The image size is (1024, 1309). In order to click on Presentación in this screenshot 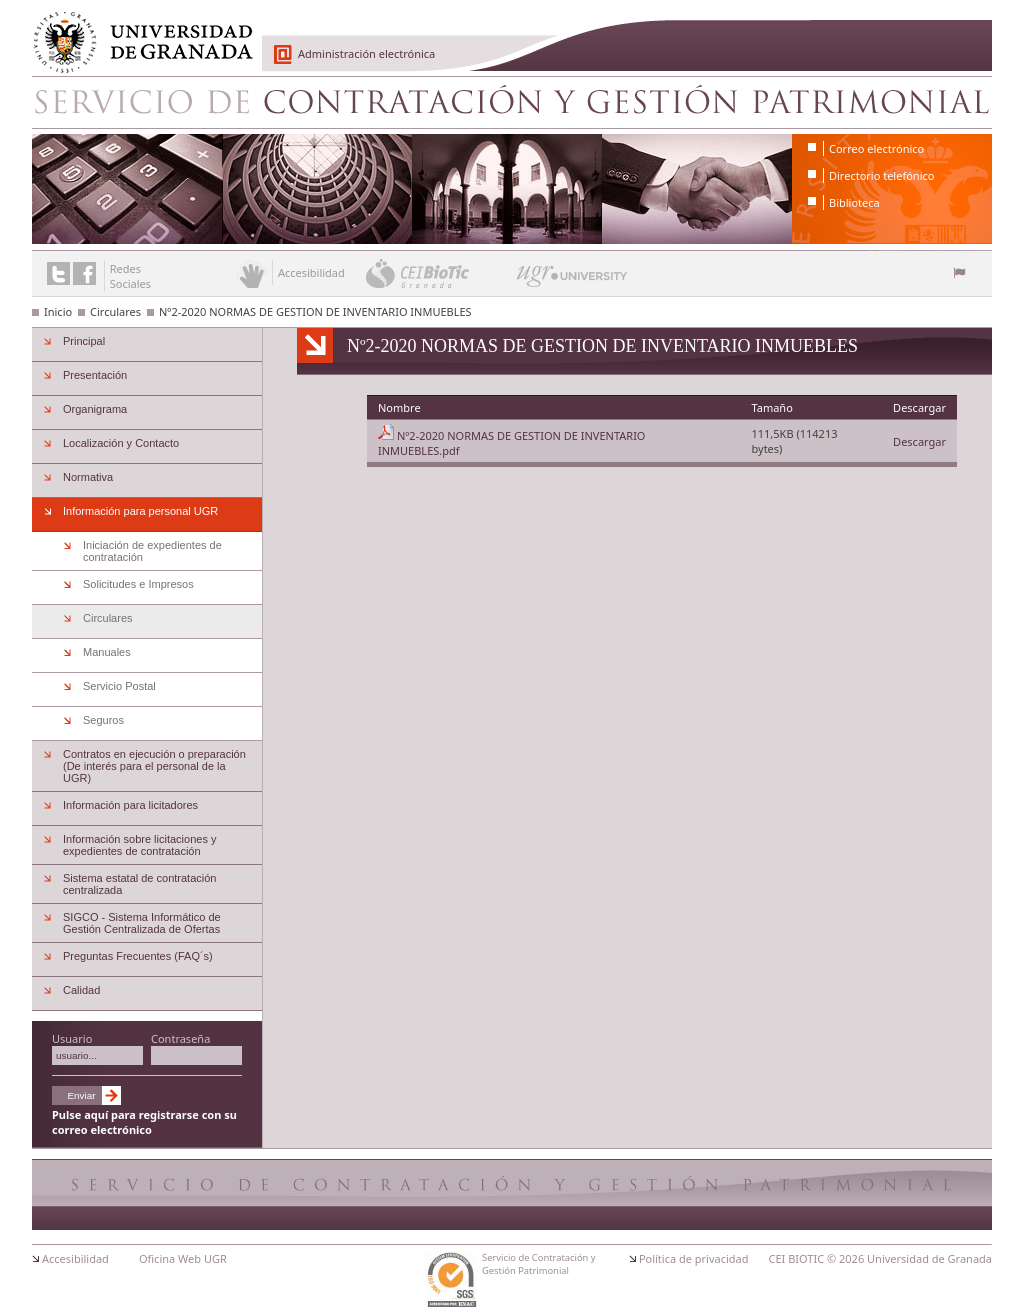, I will do `click(95, 375)`.